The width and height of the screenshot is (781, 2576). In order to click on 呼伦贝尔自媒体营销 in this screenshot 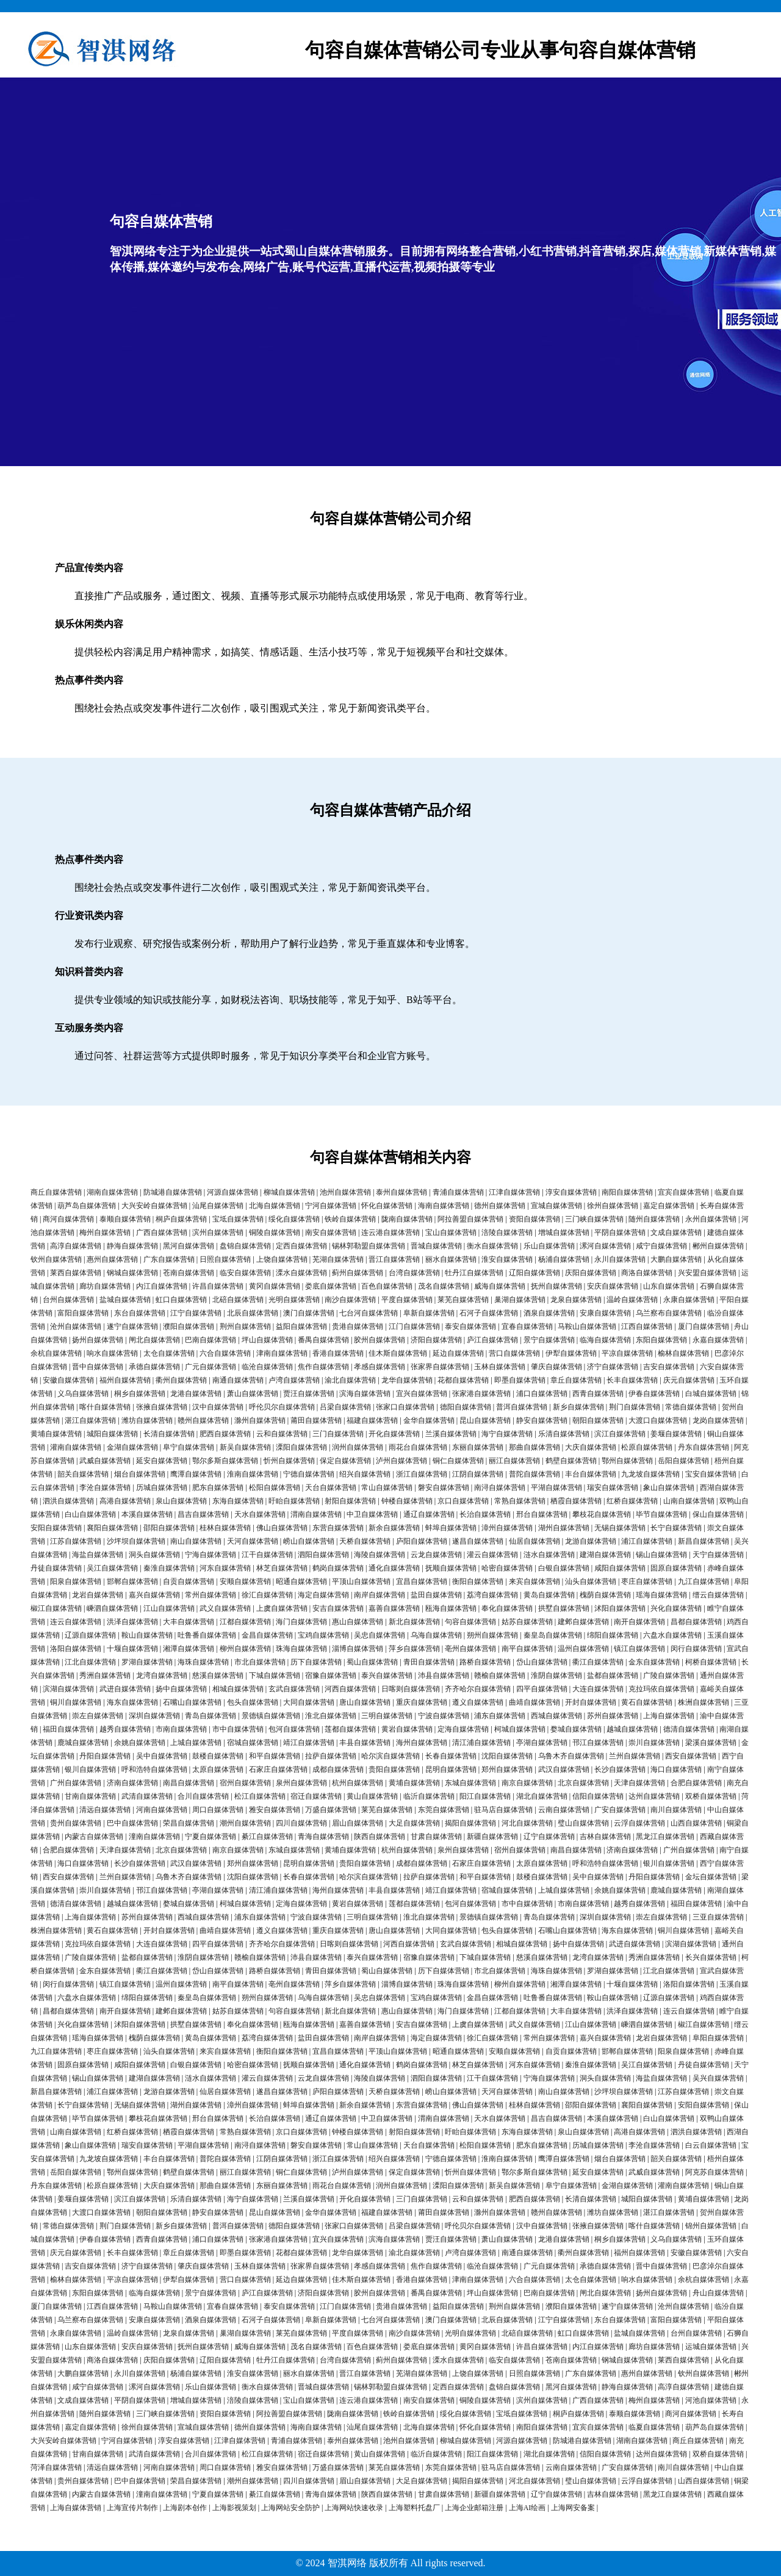, I will do `click(282, 1407)`.